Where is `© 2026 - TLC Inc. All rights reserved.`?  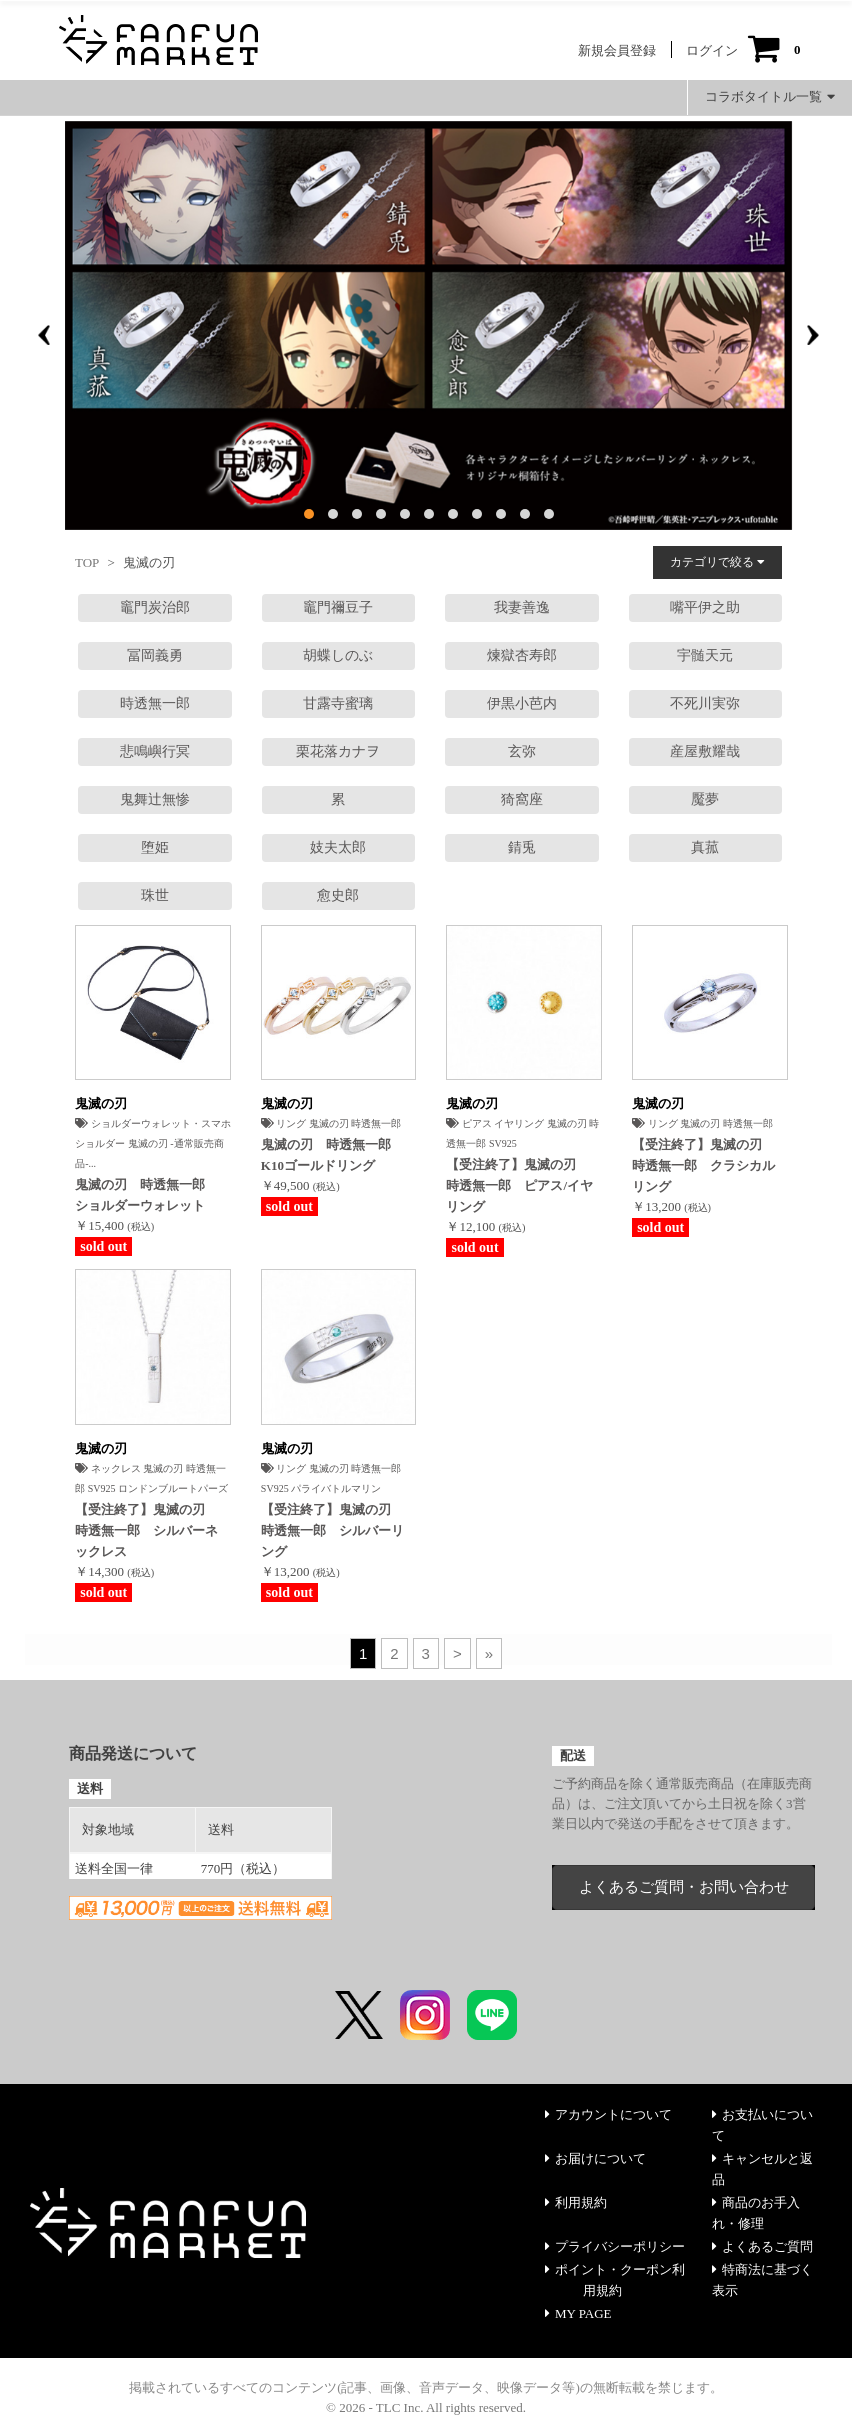 © 2026 - TLC Inc. All rights reserved. is located at coordinates (426, 2407).